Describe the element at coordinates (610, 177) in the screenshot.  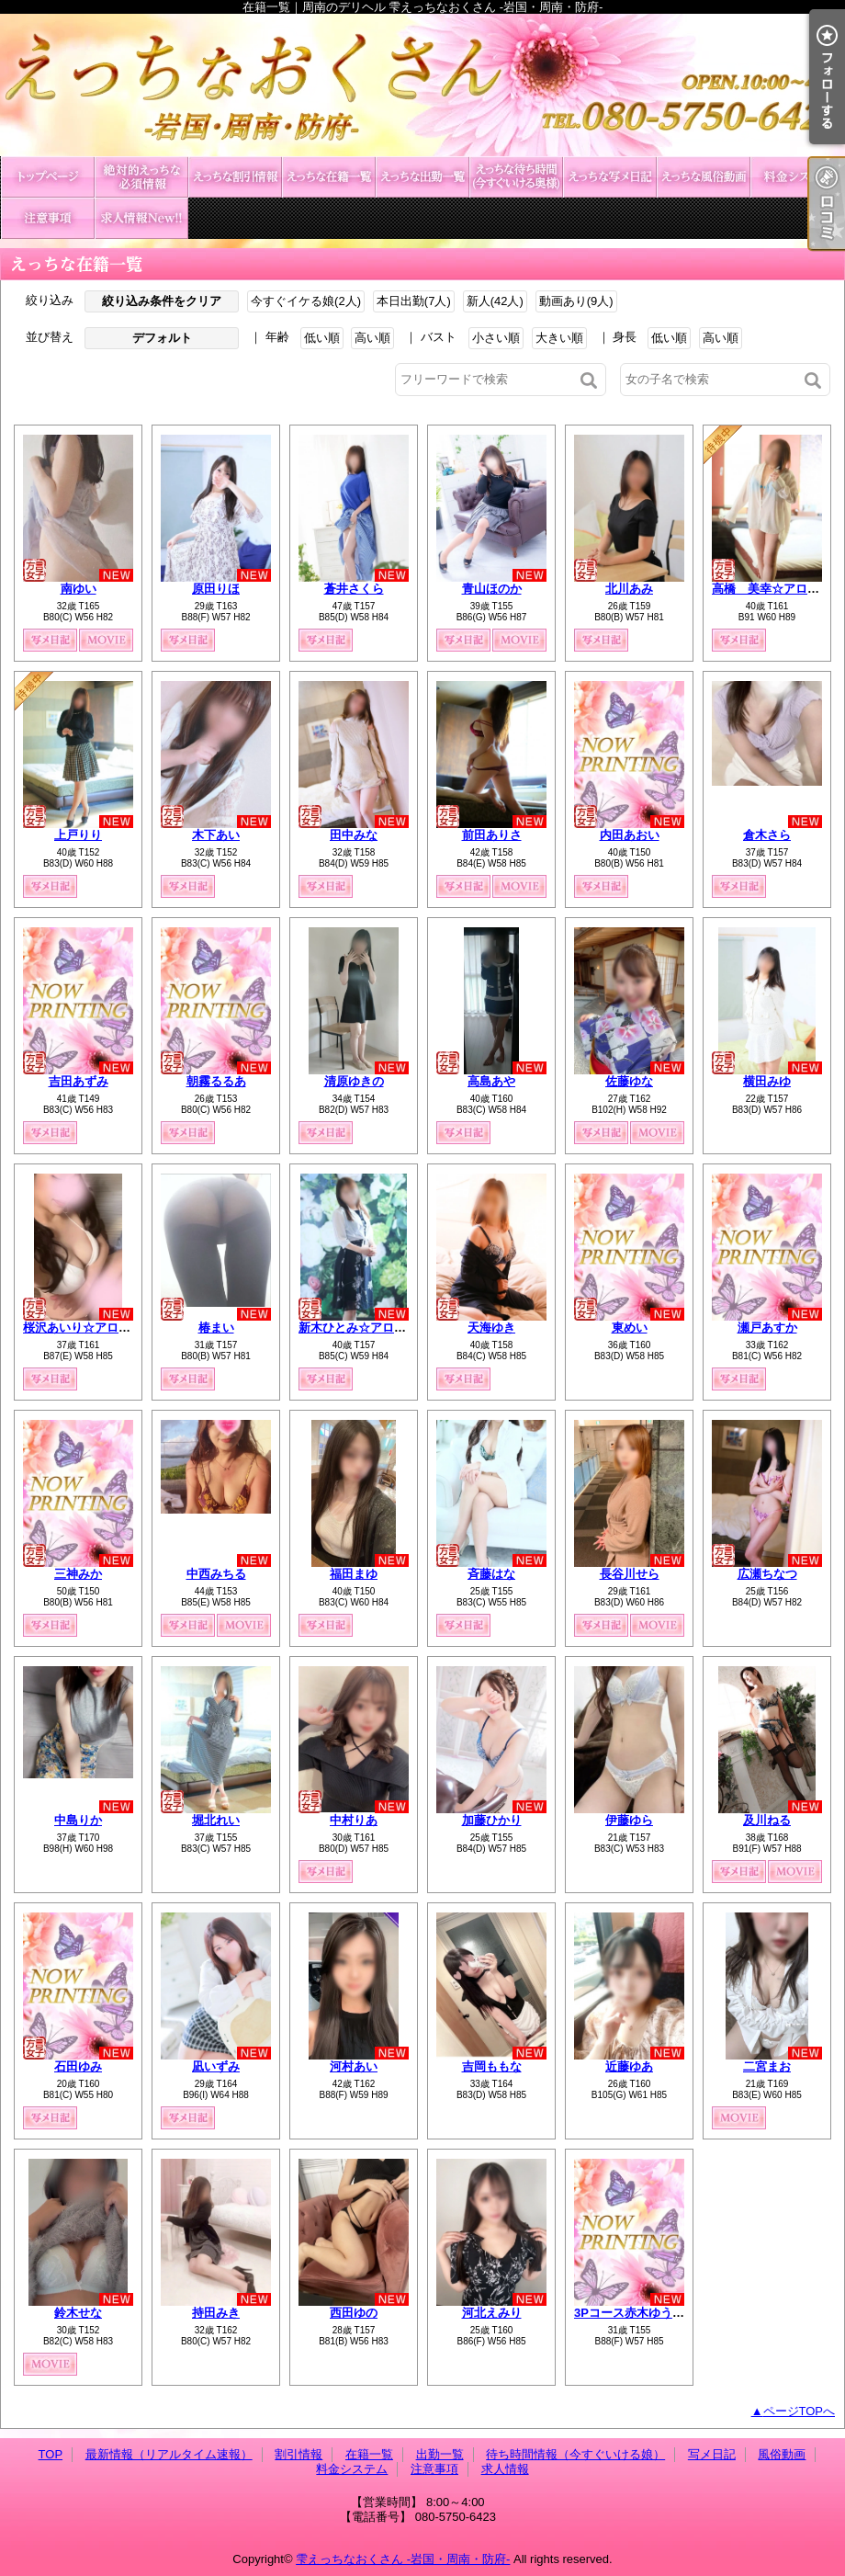
I see `写メ日記` at that location.